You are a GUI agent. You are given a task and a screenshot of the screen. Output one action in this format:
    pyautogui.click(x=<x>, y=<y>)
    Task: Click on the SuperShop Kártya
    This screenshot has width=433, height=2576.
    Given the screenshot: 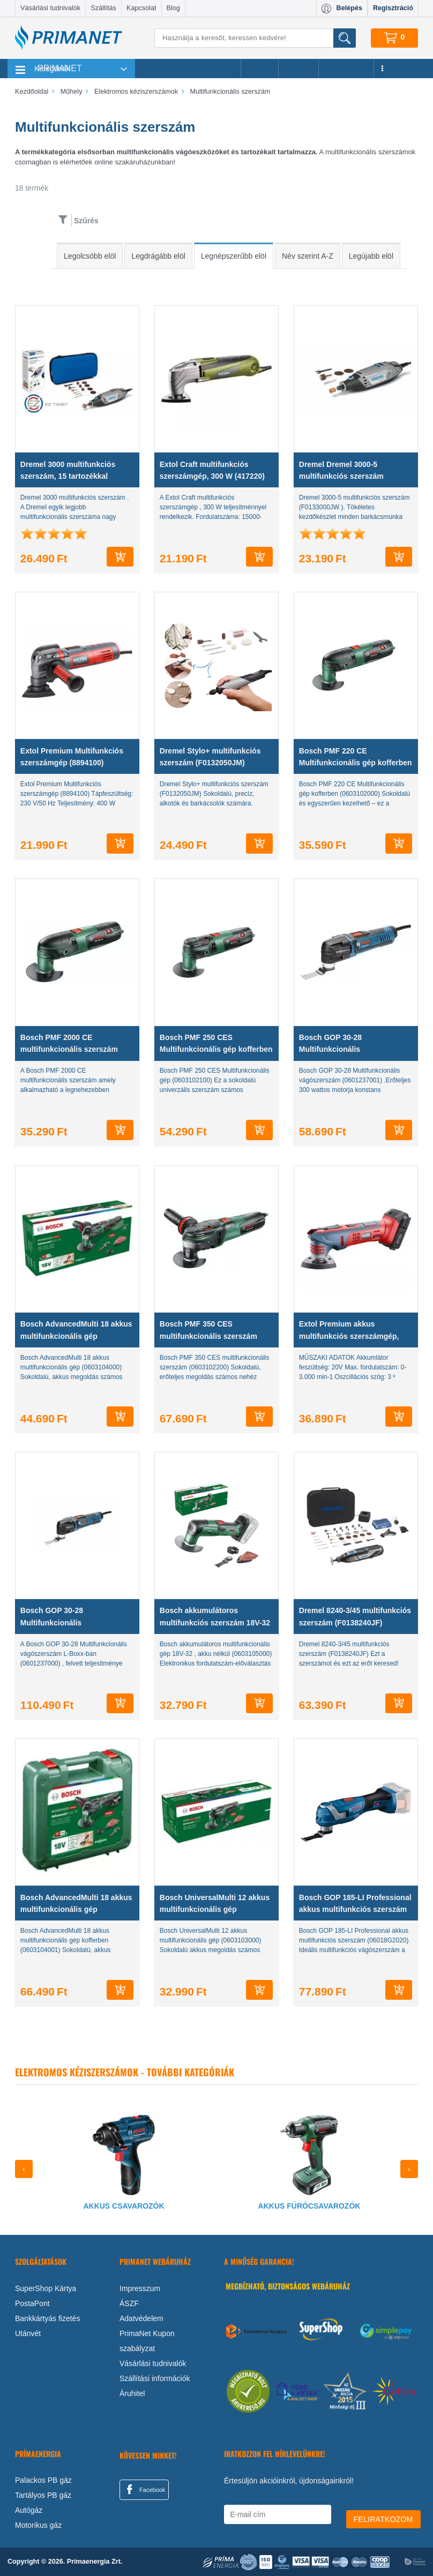 What is the action you would take?
    pyautogui.click(x=45, y=2288)
    